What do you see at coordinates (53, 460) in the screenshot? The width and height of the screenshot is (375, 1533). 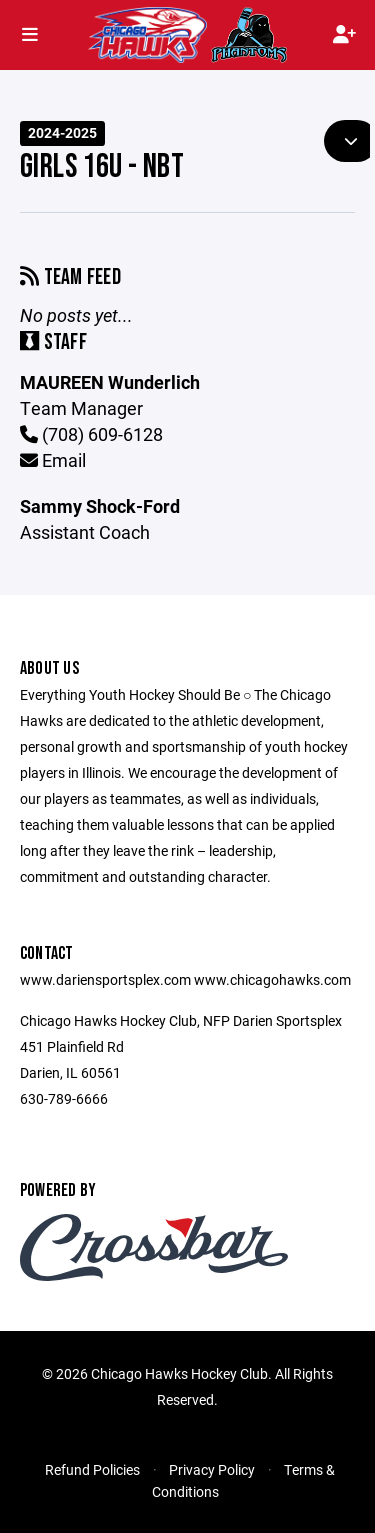 I see `Email` at bounding box center [53, 460].